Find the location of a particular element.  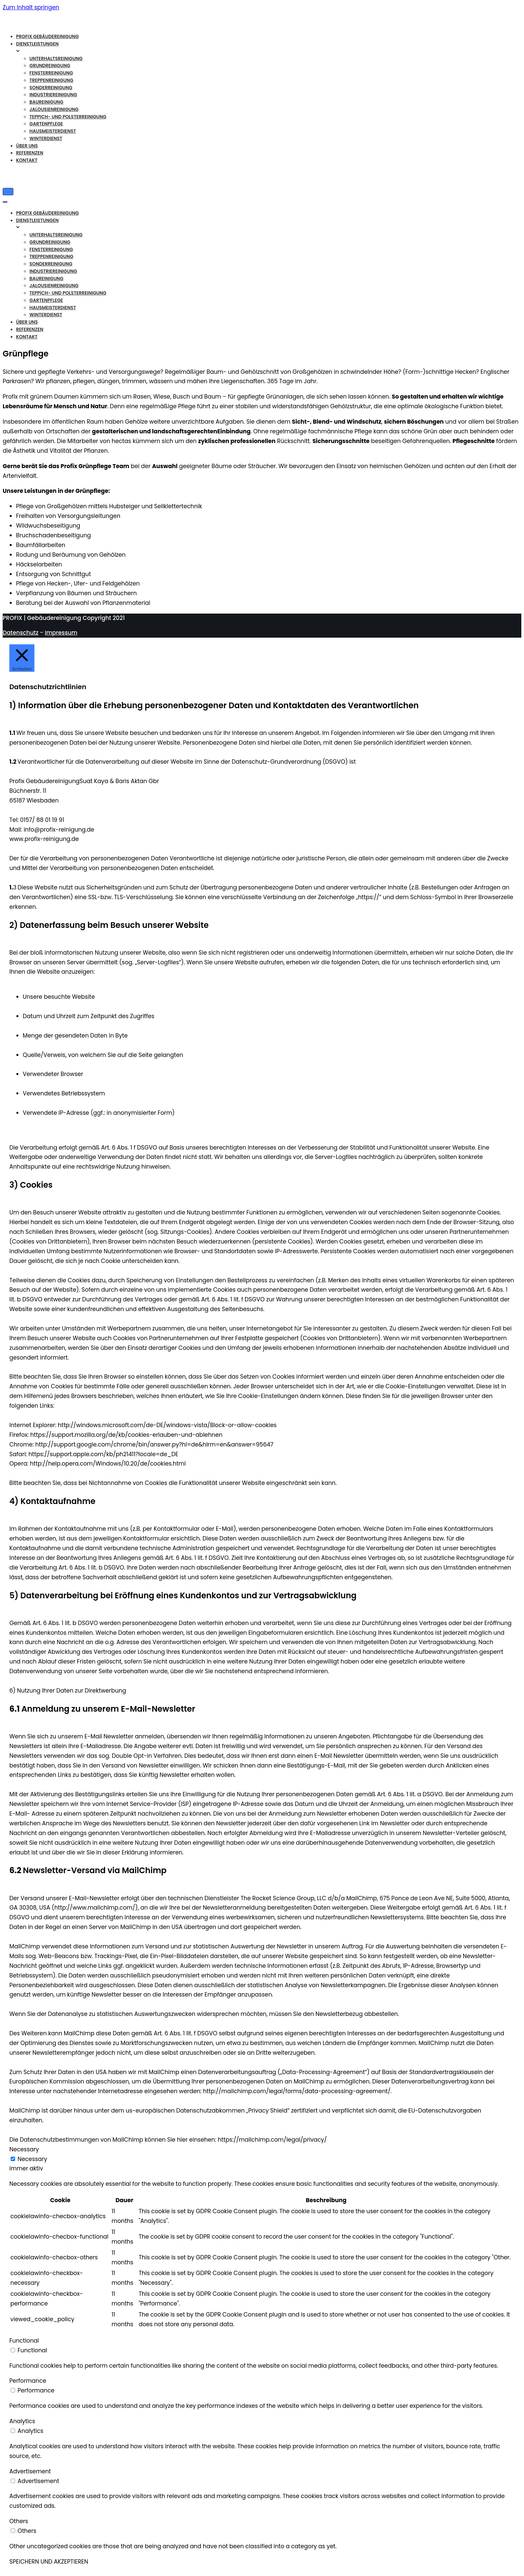

Industriereinigung is located at coordinates (53, 95).